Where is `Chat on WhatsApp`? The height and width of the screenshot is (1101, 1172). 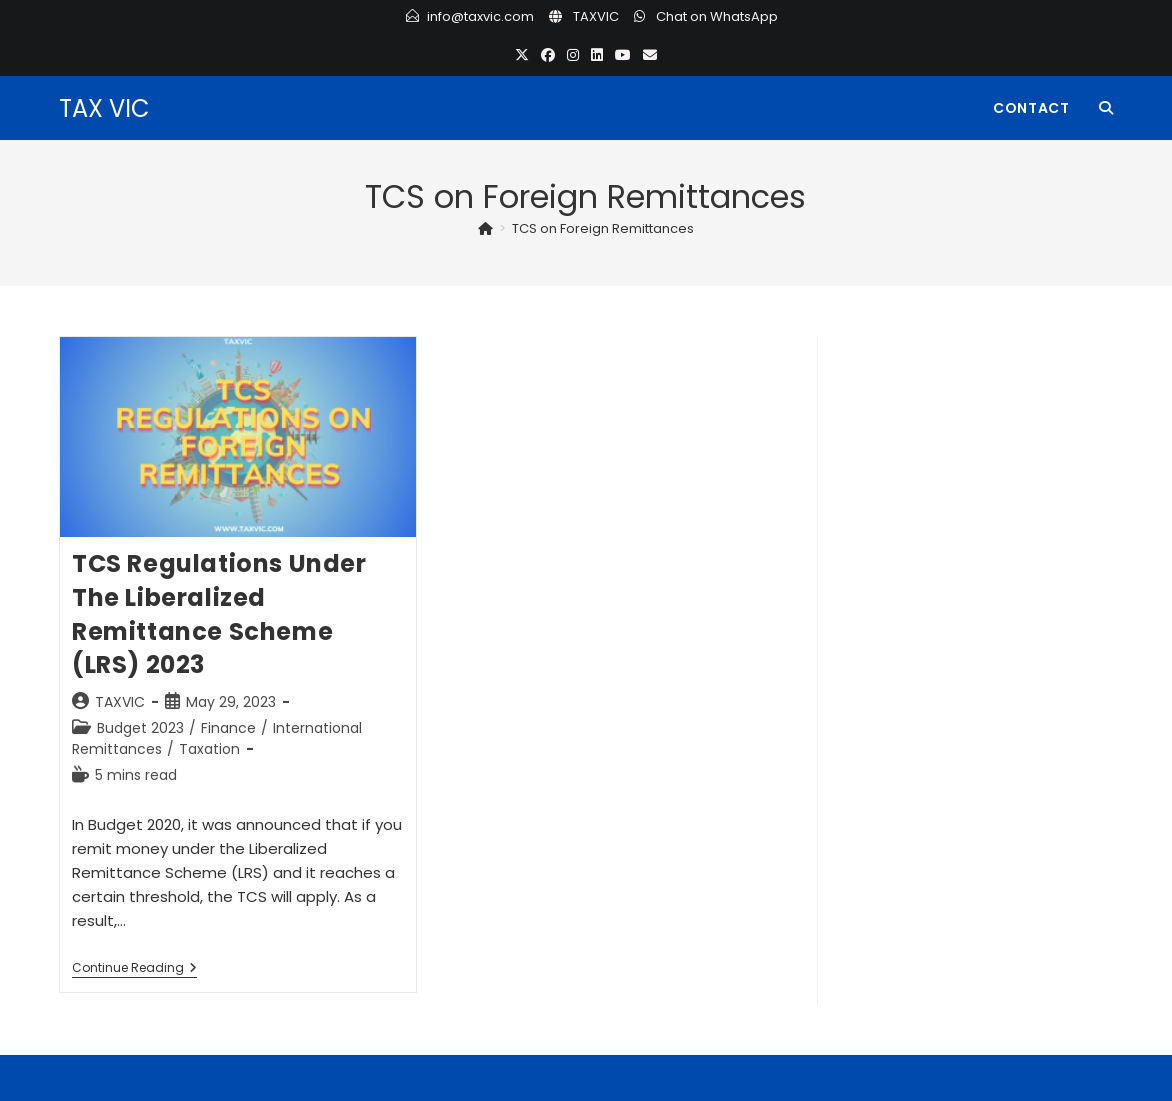
Chat on WhatsApp is located at coordinates (717, 16).